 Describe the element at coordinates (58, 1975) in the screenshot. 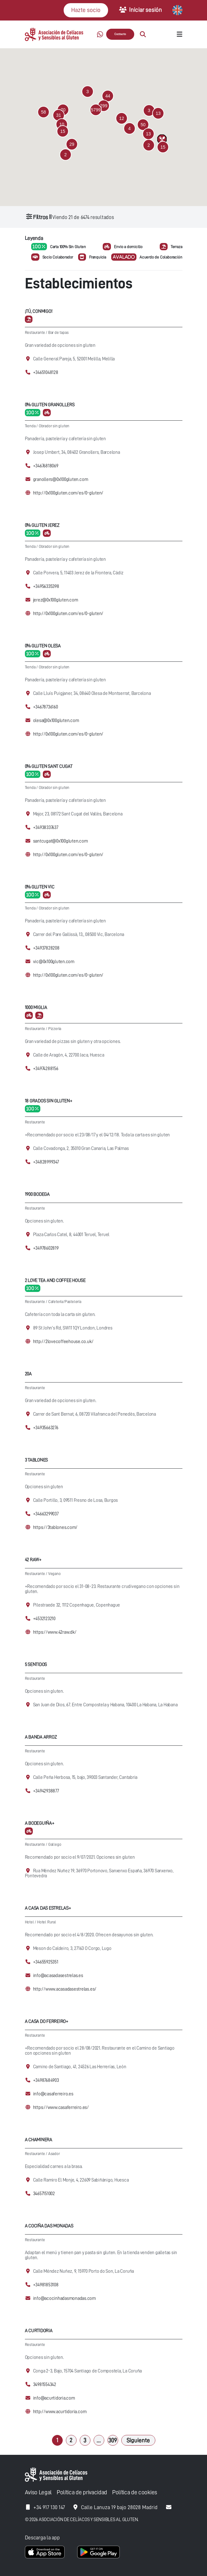

I see `info@acasadasestrelas.es` at that location.